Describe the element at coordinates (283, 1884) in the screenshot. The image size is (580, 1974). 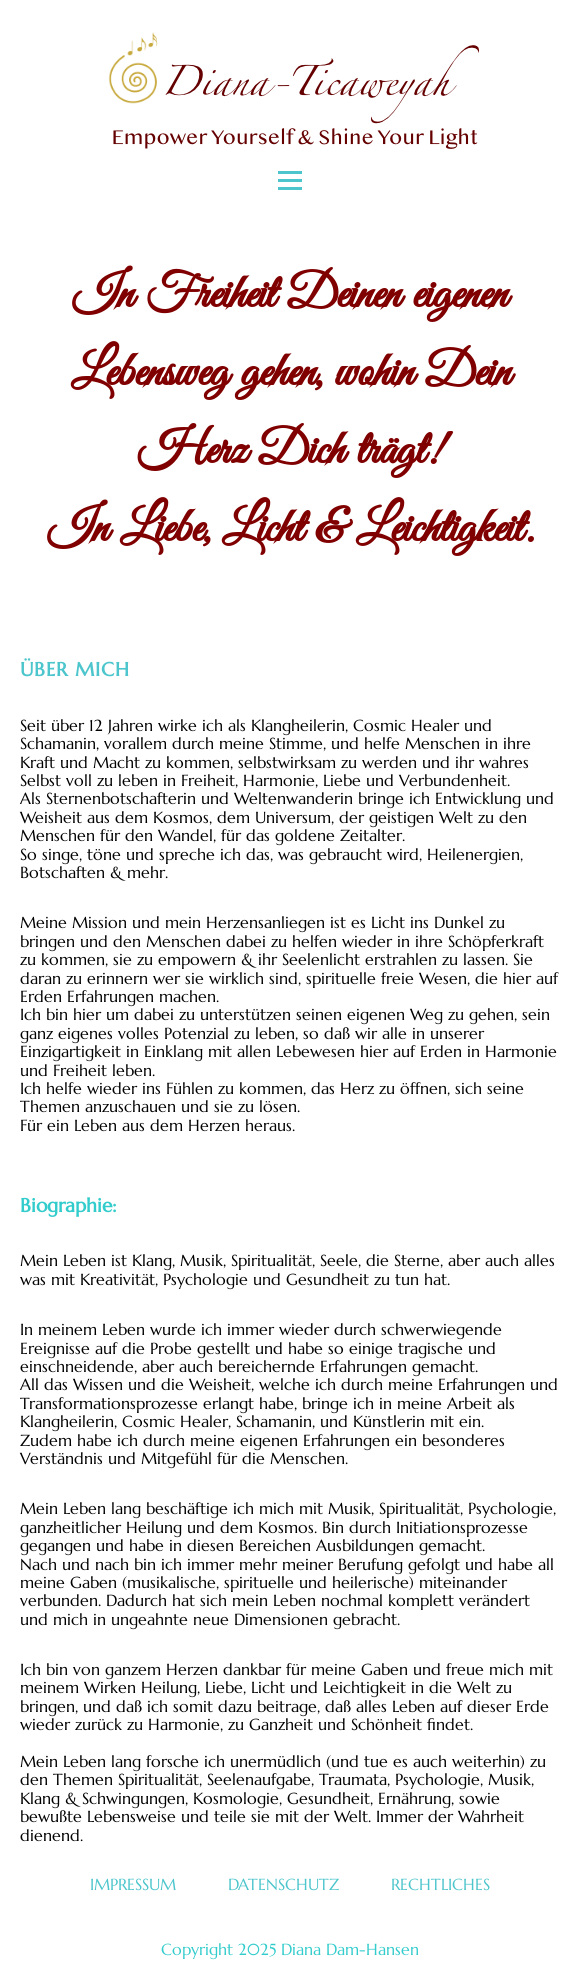
I see `Datenschutz` at that location.